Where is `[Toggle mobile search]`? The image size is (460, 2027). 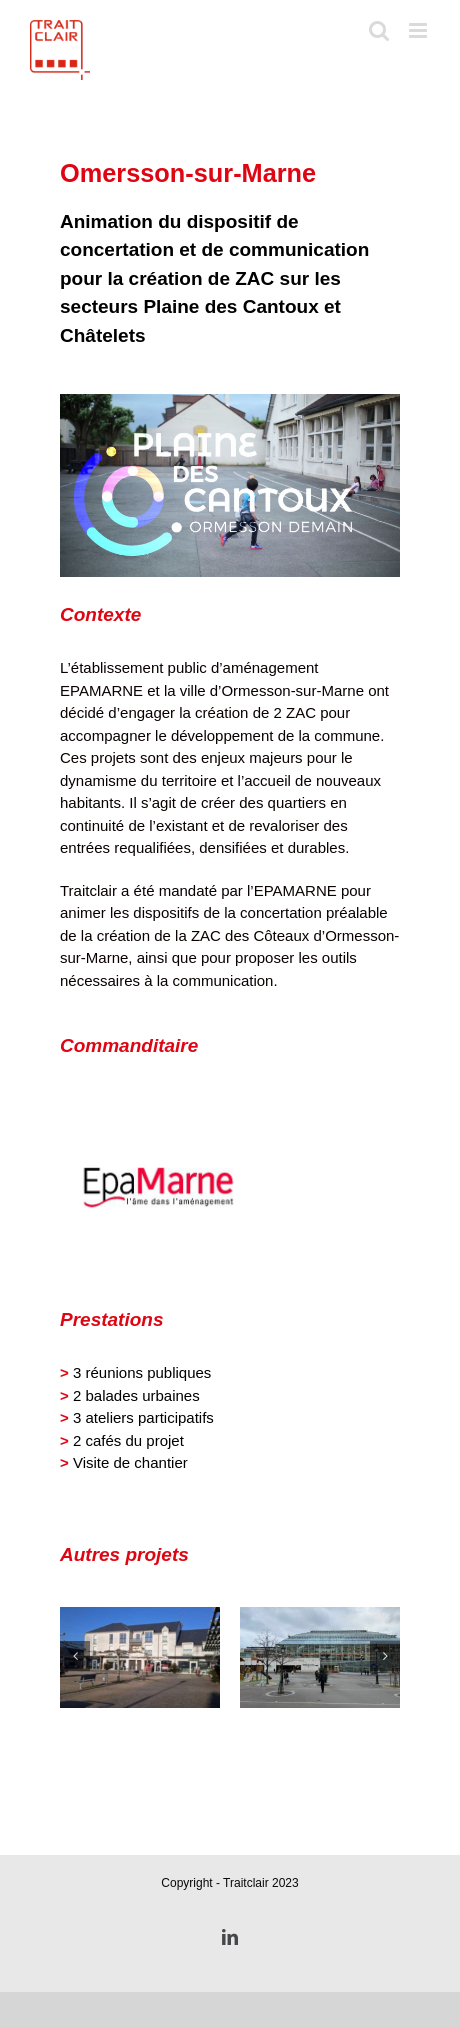 [Toggle mobile search] is located at coordinates (379, 30).